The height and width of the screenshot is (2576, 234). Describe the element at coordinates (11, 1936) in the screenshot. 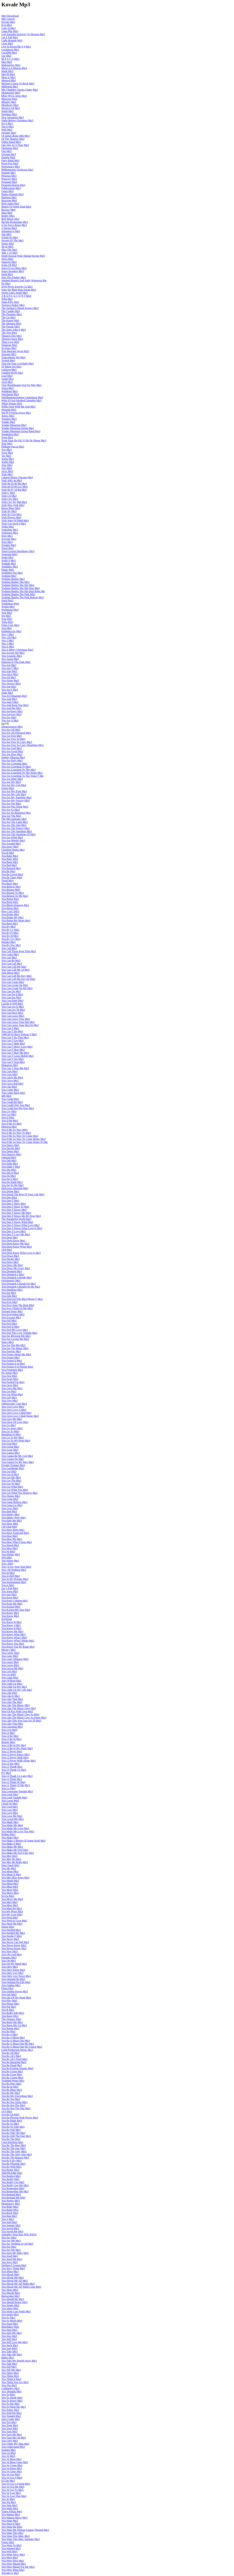

I see `You Needn T Mp3` at that location.